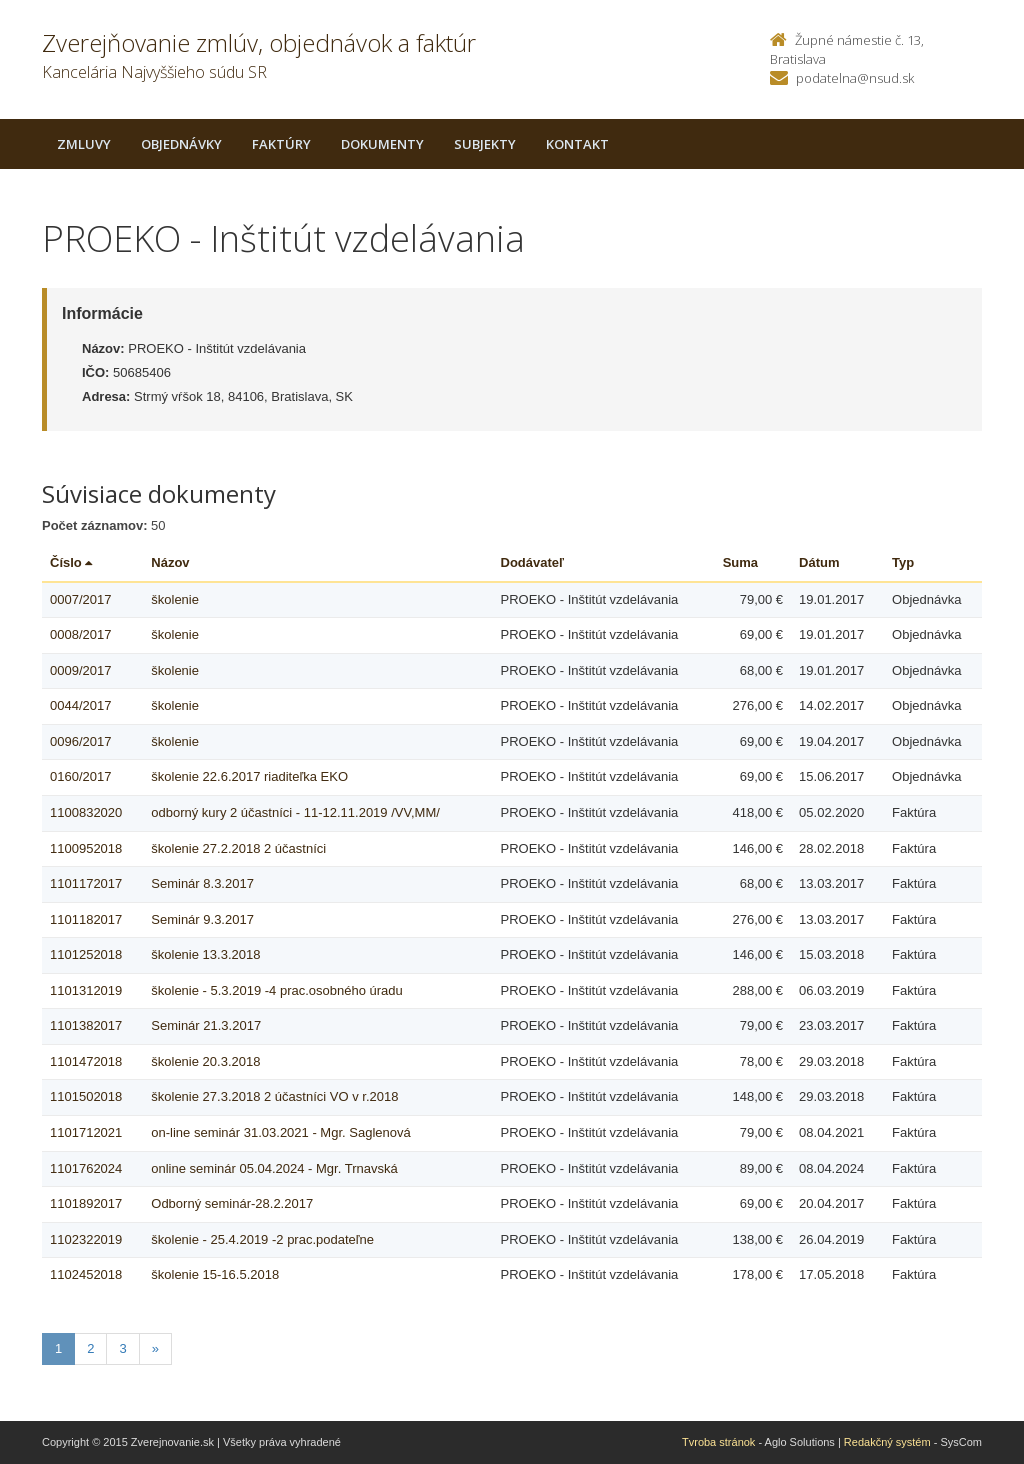  Describe the element at coordinates (295, 812) in the screenshot. I see `odborný kury 2 účastníci - 11-12.11.2019 /VV,MM/` at that location.